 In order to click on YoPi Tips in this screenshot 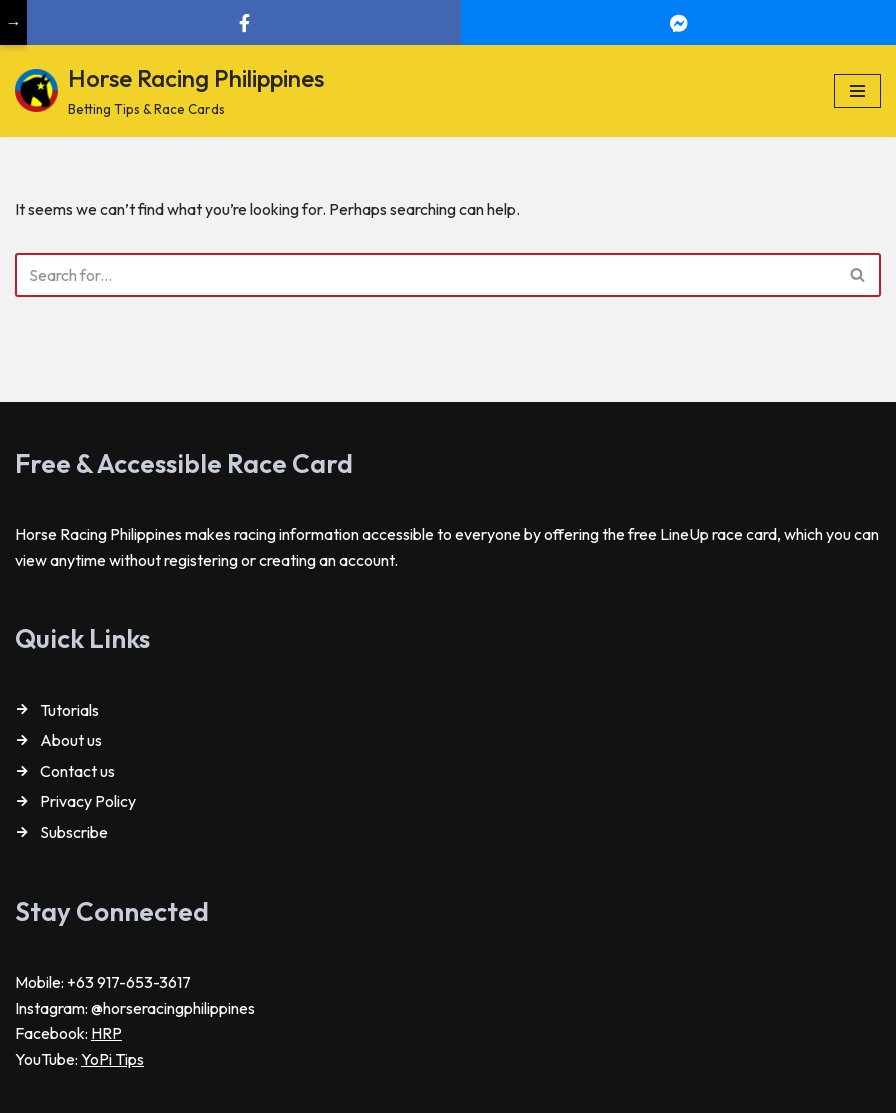, I will do `click(112, 1059)`.